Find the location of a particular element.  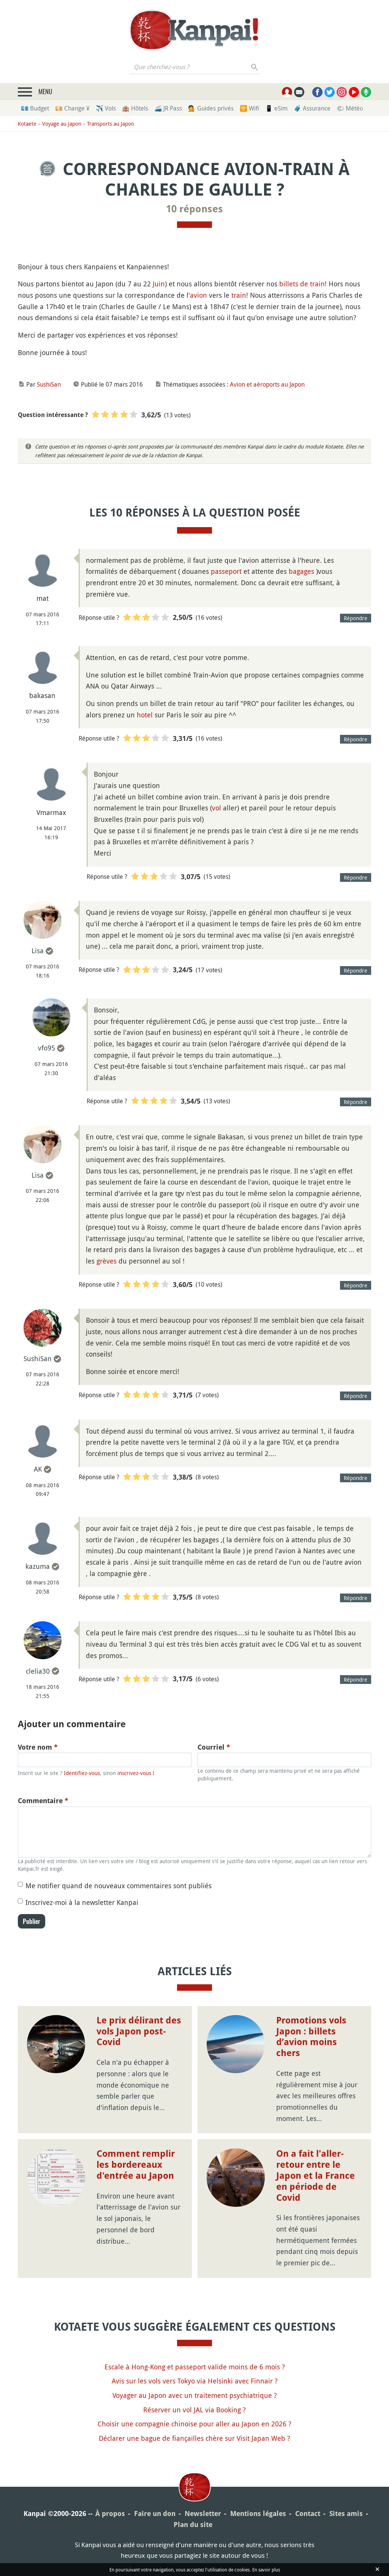

Mentions légales is located at coordinates (258, 2514).